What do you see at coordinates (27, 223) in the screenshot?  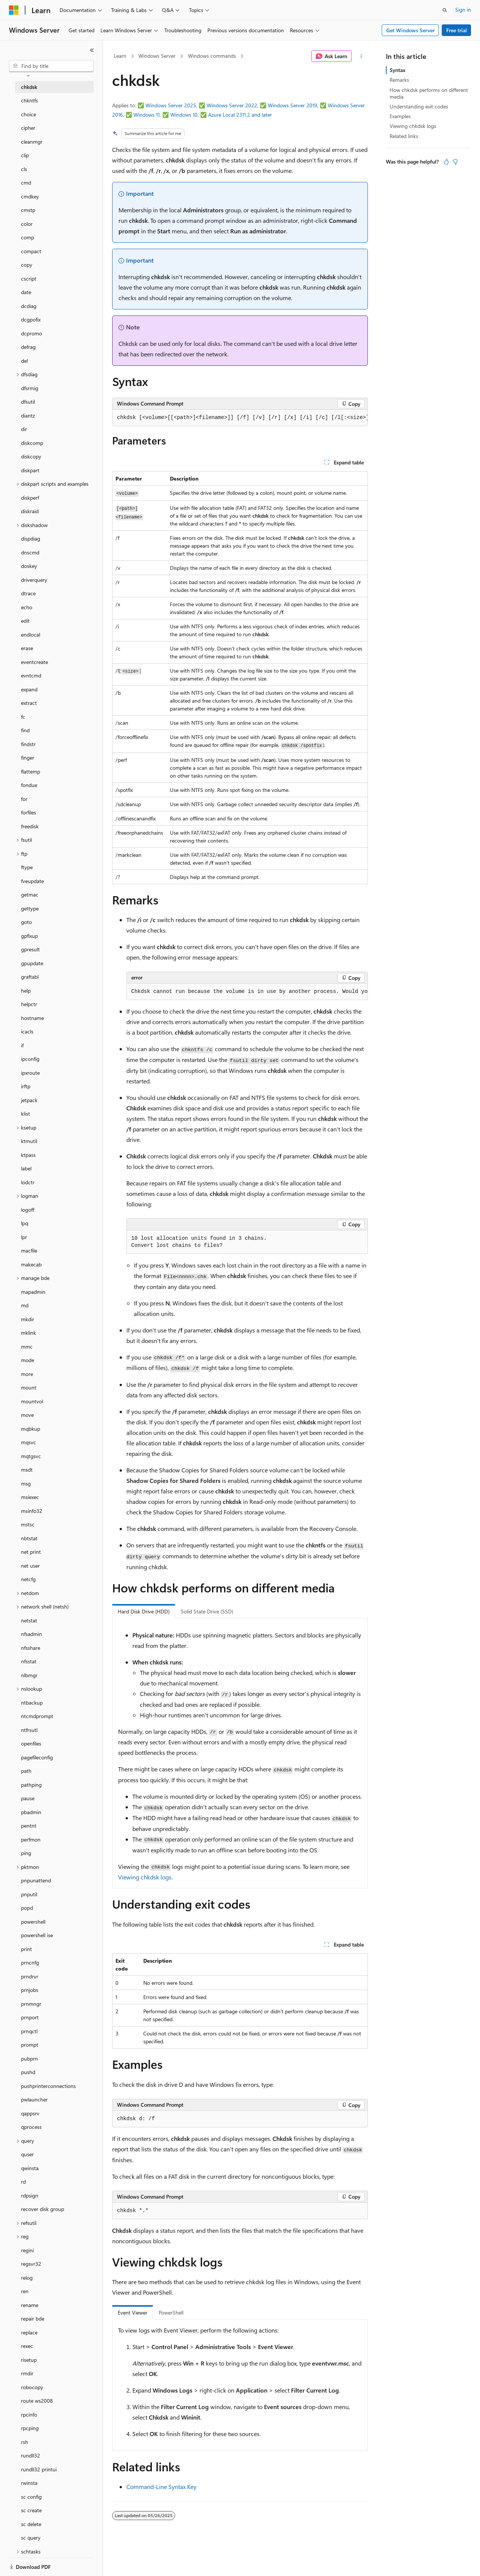 I see `color [treeitem]` at bounding box center [27, 223].